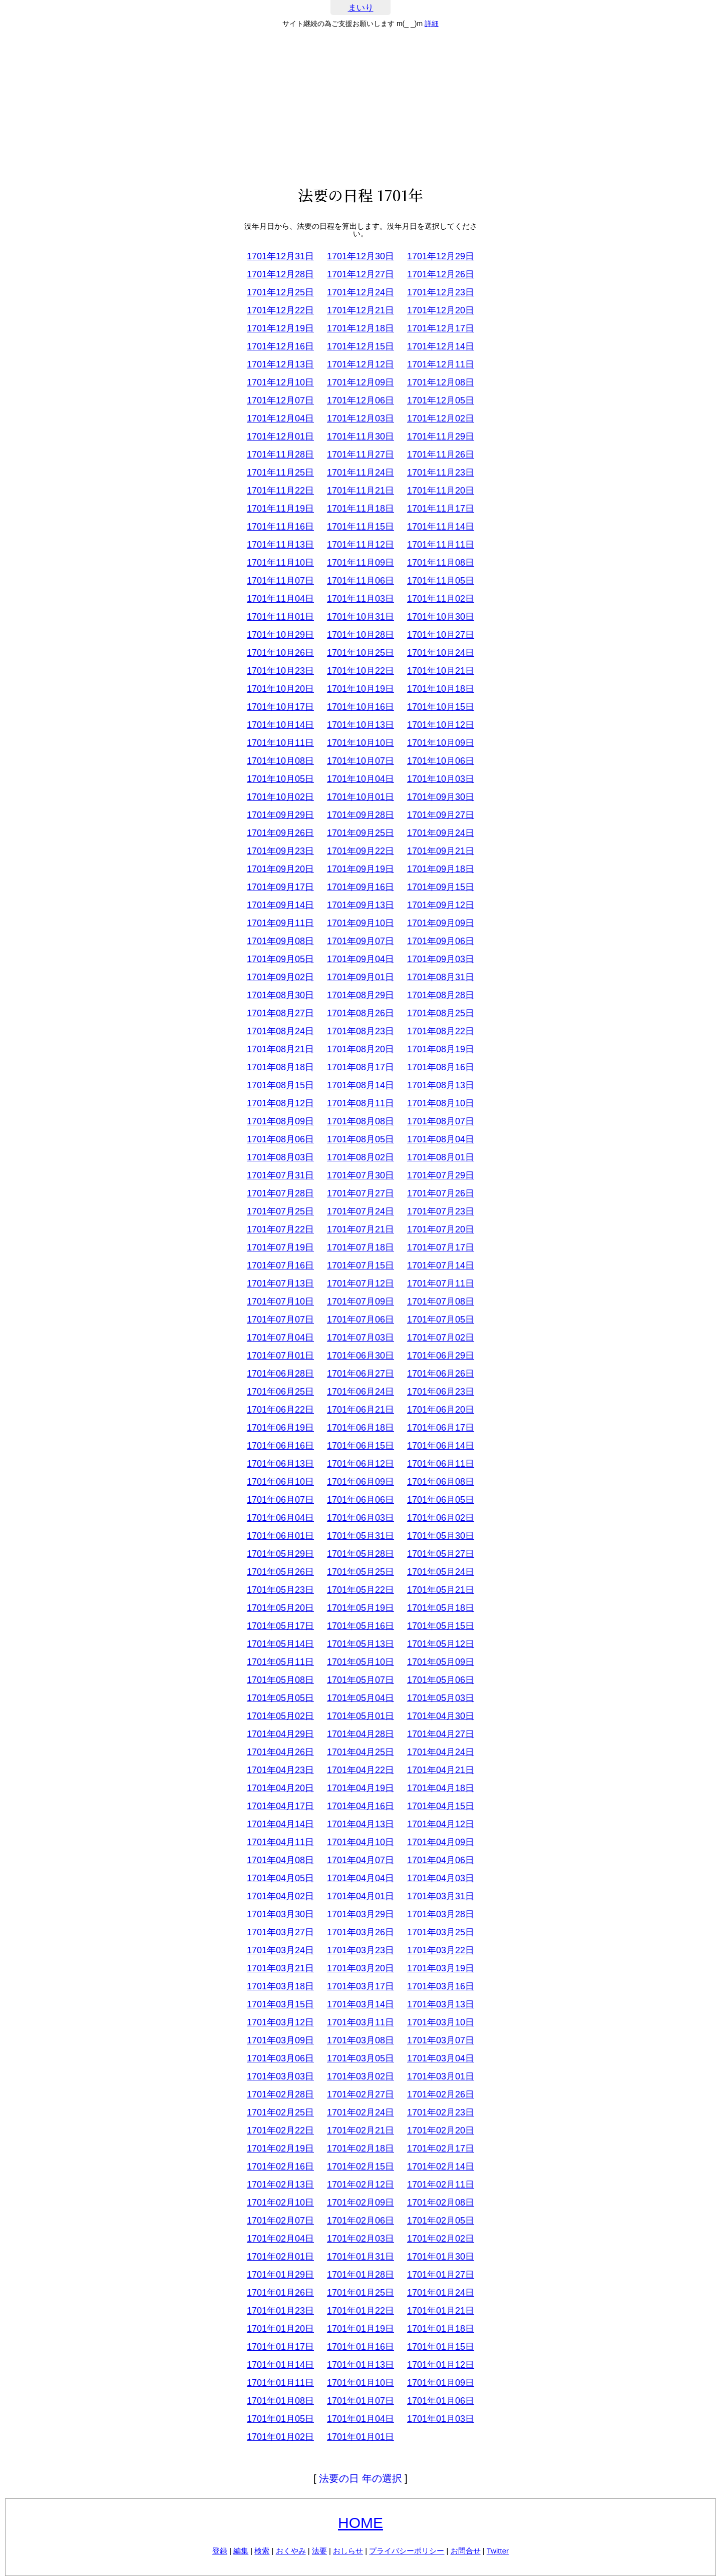 This screenshot has height=2576, width=721. Describe the element at coordinates (280, 2130) in the screenshot. I see `1701年02月22日` at that location.